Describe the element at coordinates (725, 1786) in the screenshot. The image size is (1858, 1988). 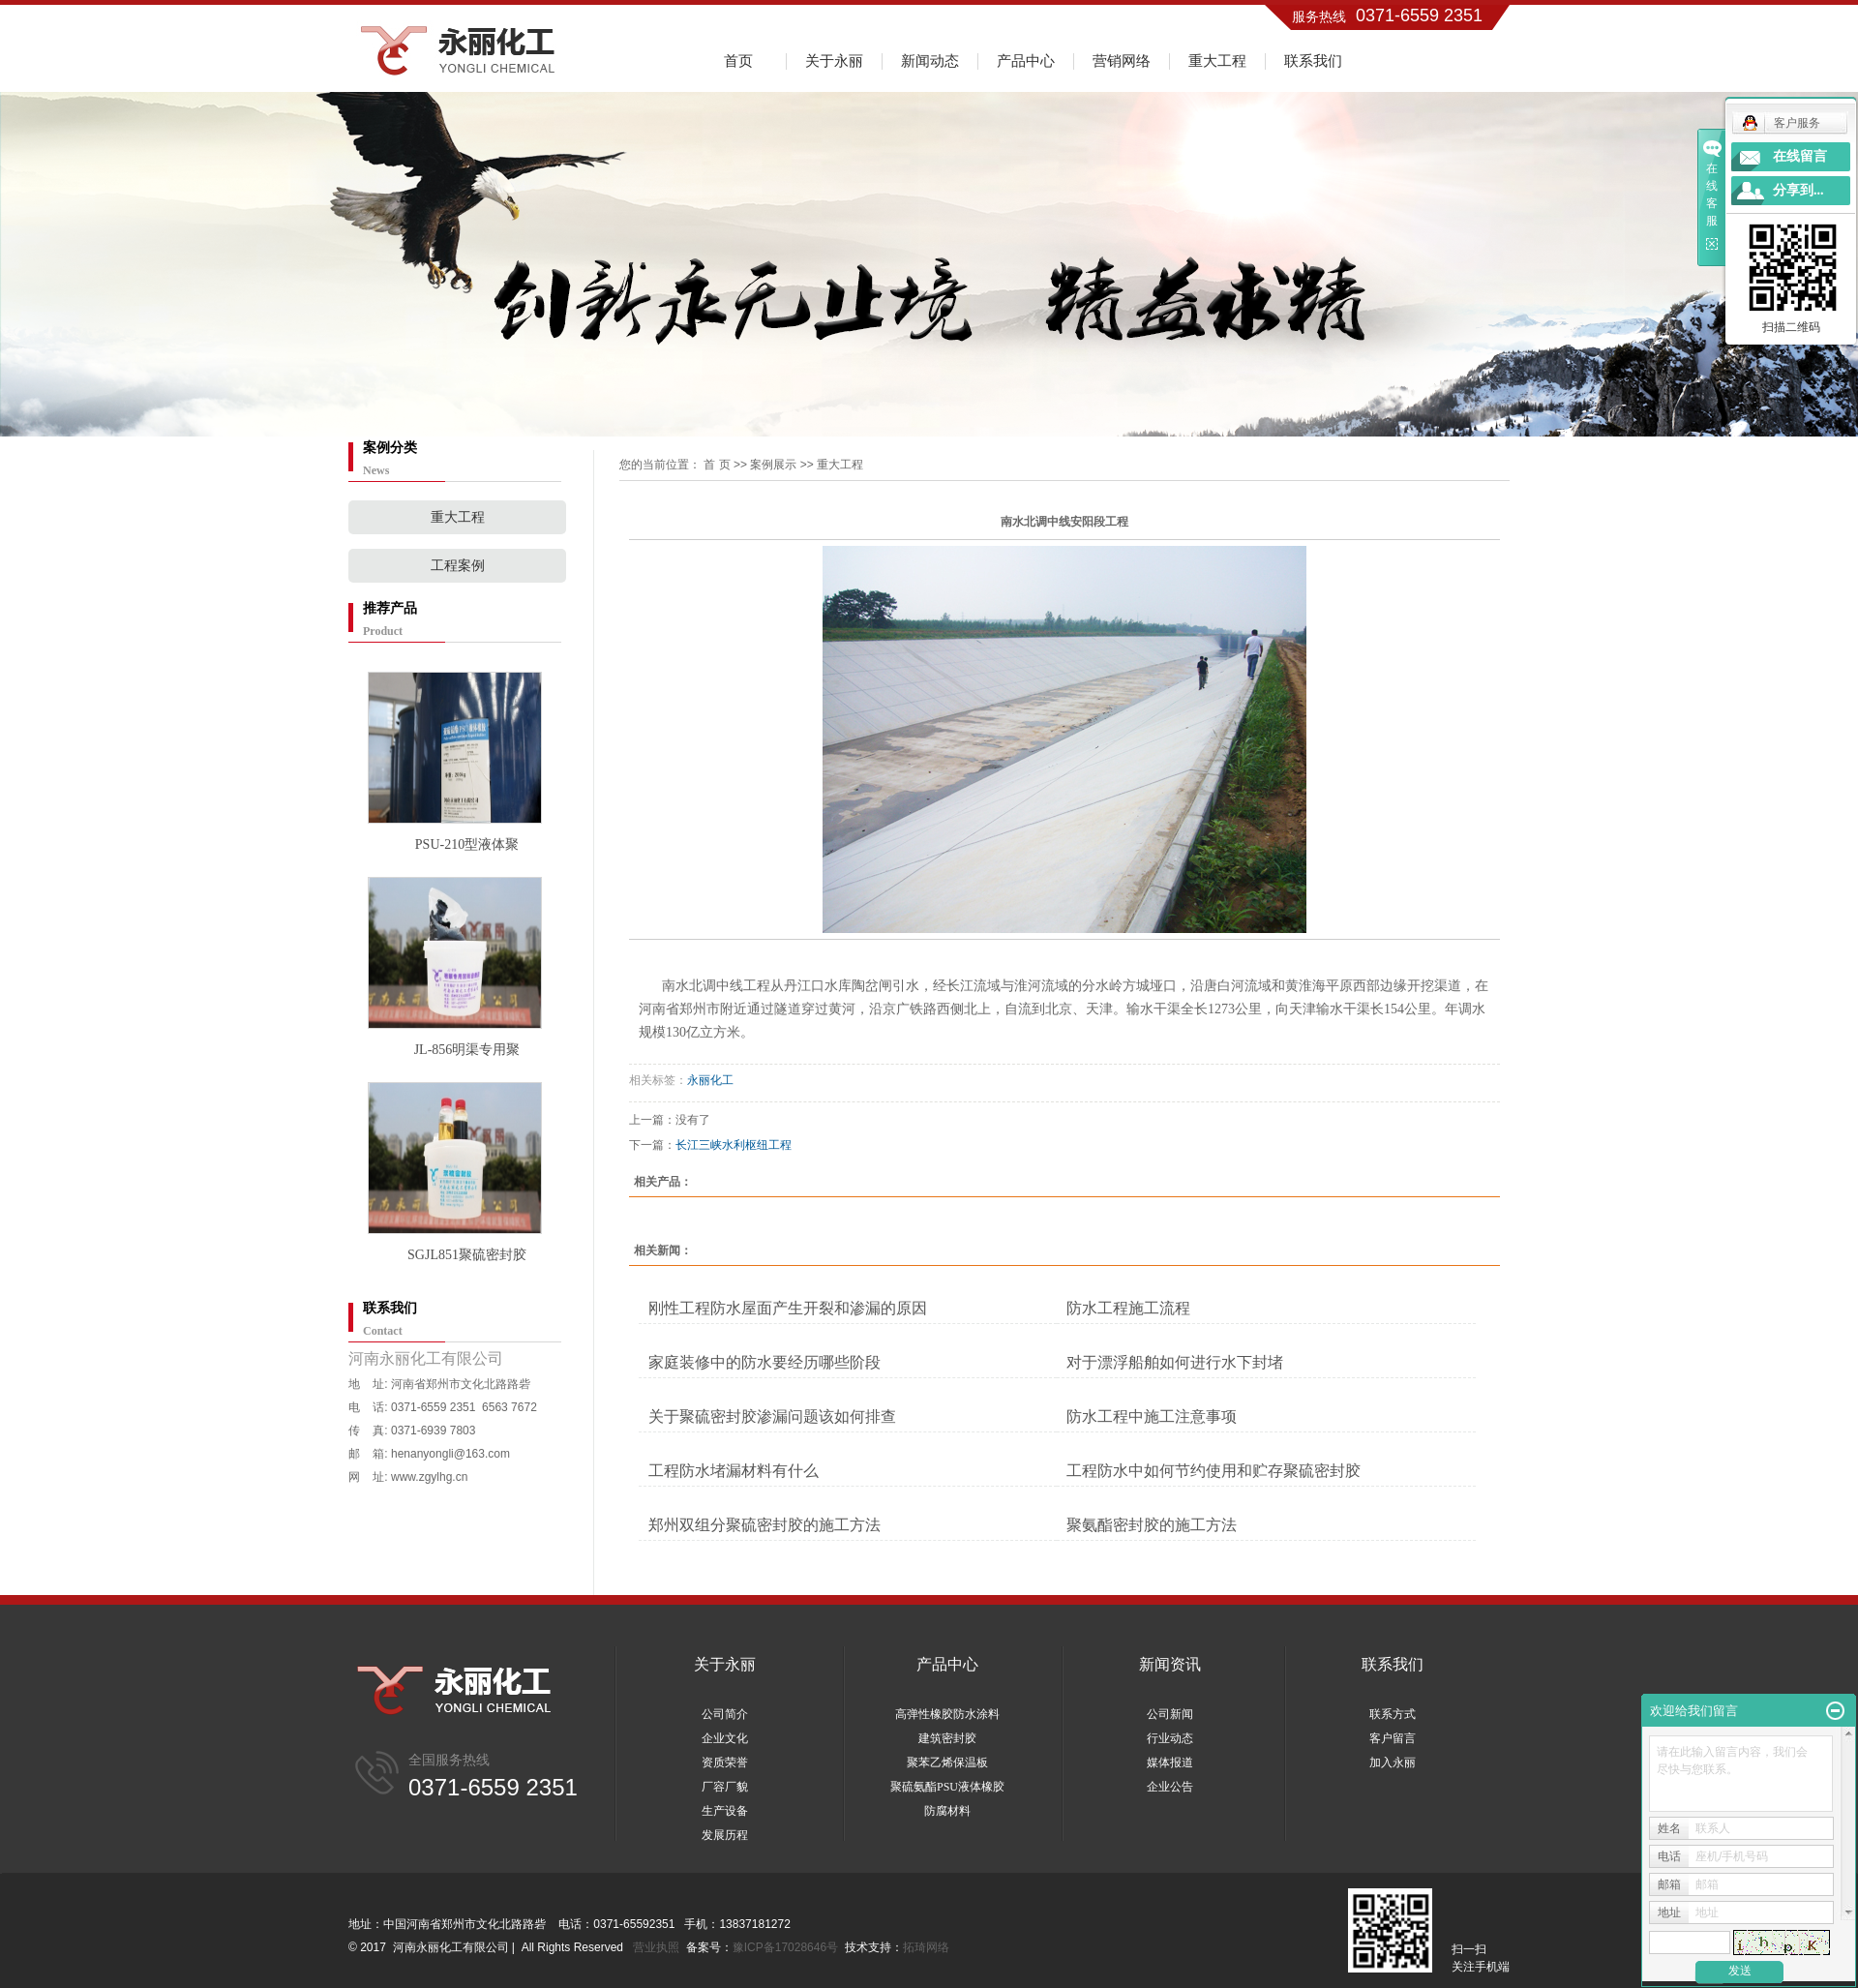
I see `厂容厂貌` at that location.